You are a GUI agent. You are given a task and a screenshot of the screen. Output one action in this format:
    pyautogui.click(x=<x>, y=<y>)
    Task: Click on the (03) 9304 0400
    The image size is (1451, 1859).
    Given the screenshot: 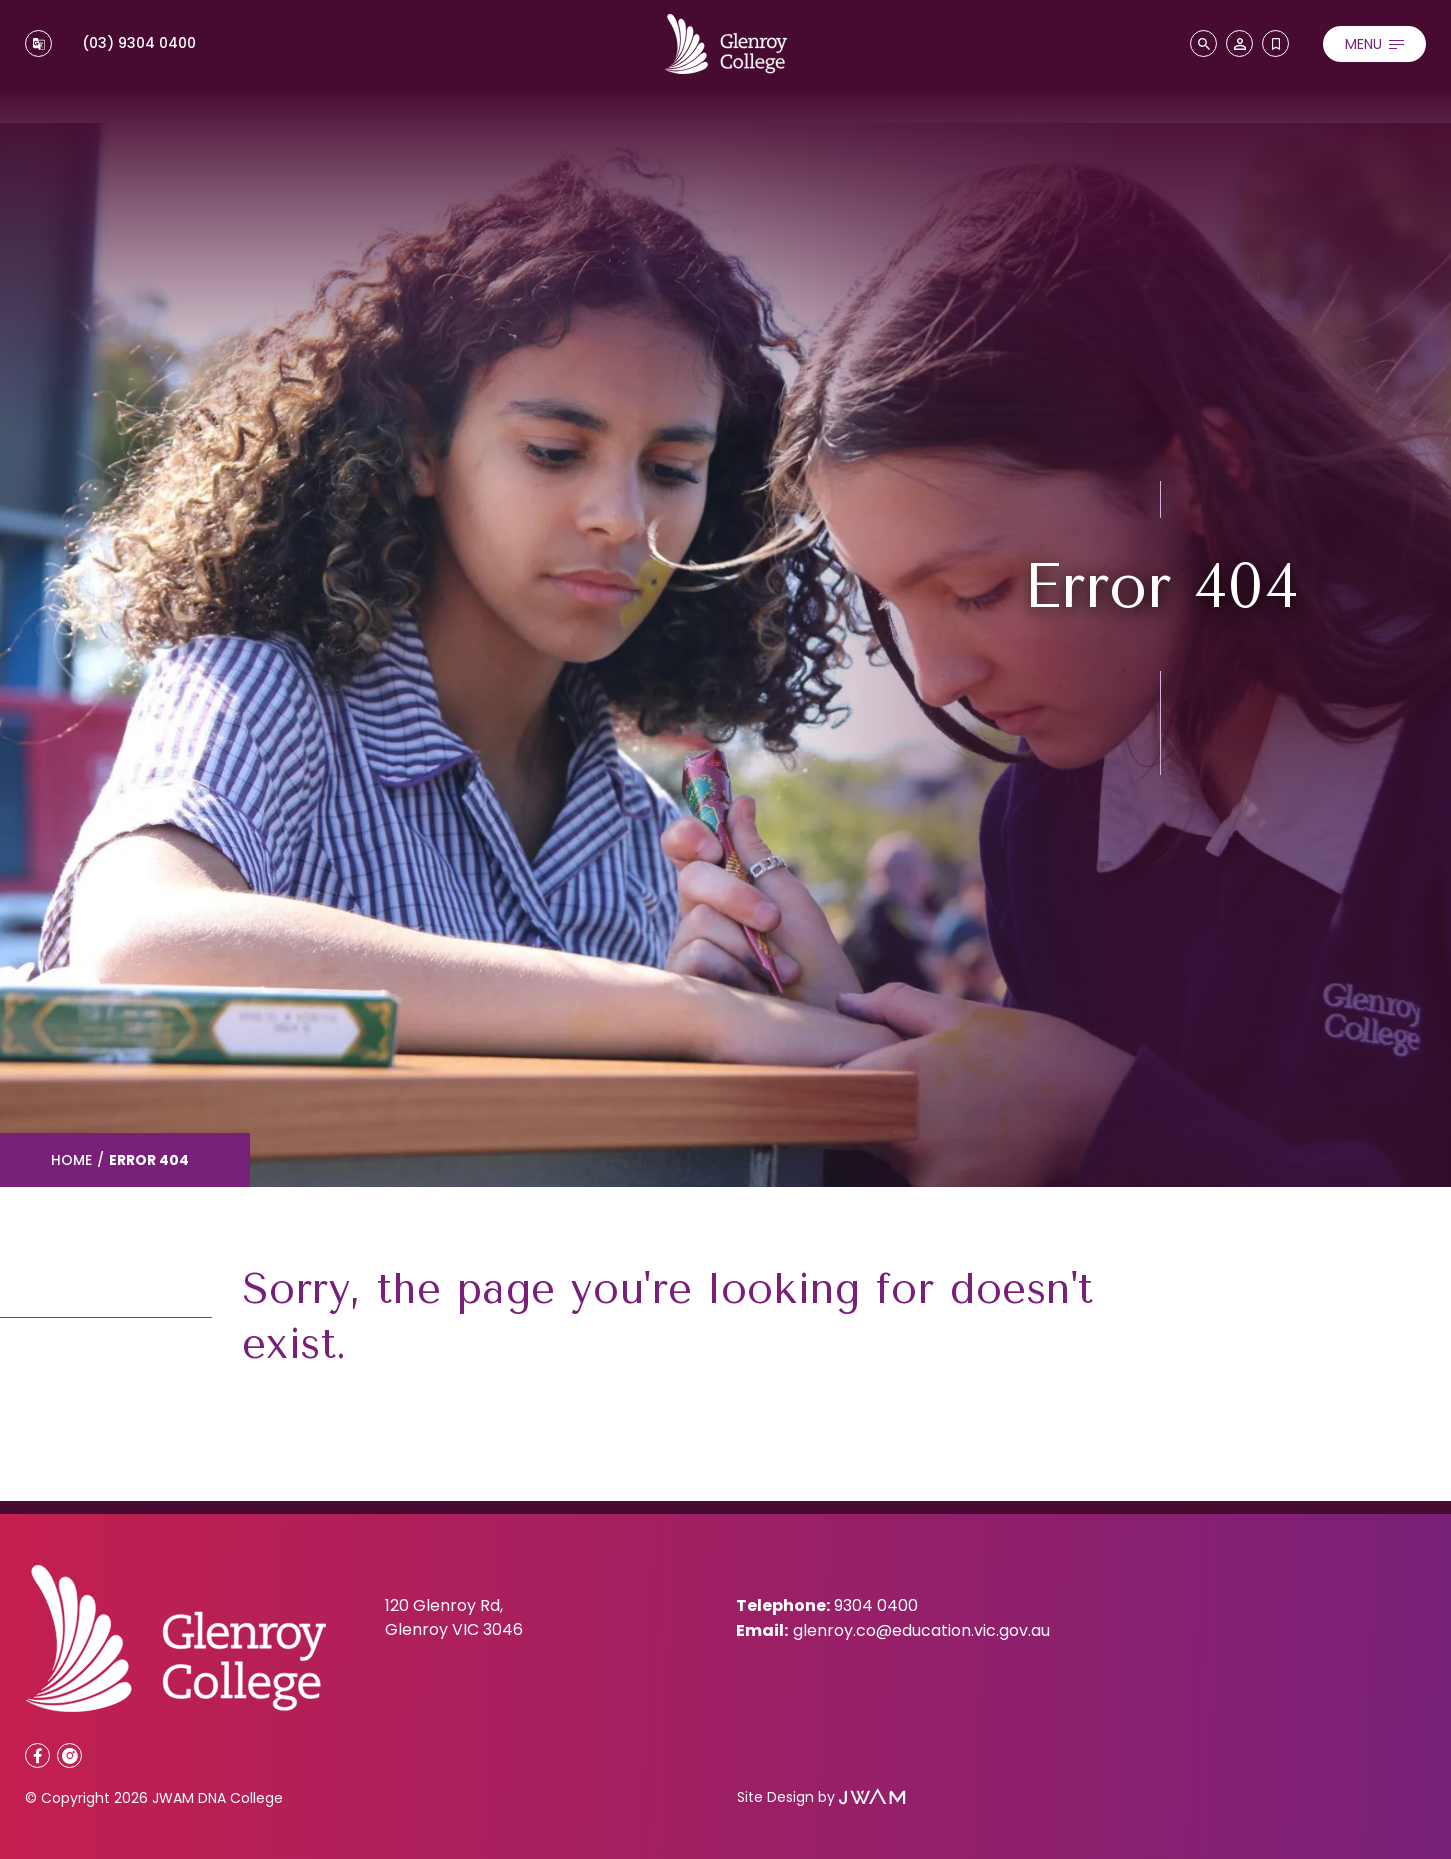 What is the action you would take?
    pyautogui.click(x=139, y=43)
    